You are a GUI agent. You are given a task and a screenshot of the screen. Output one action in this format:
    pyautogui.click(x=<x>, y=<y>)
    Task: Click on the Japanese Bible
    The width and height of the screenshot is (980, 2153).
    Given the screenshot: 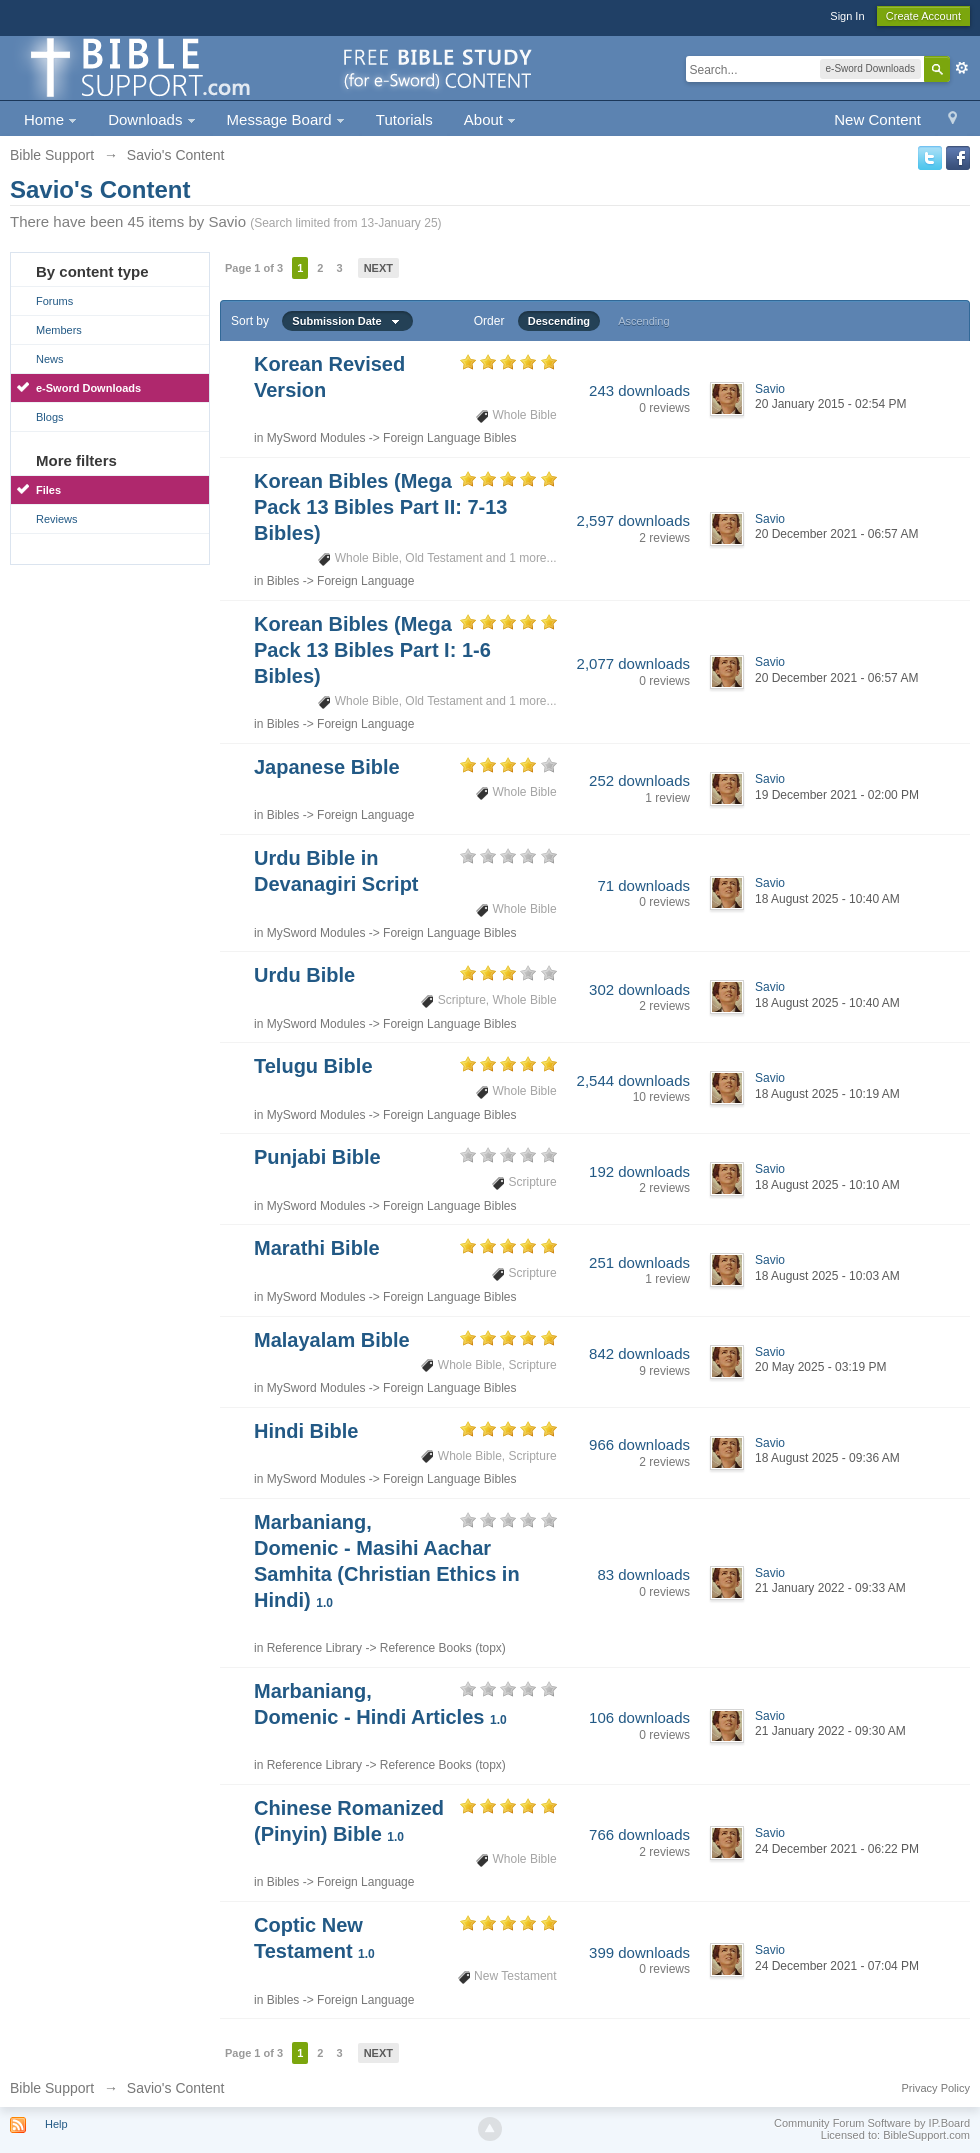 What is the action you would take?
    pyautogui.click(x=327, y=767)
    